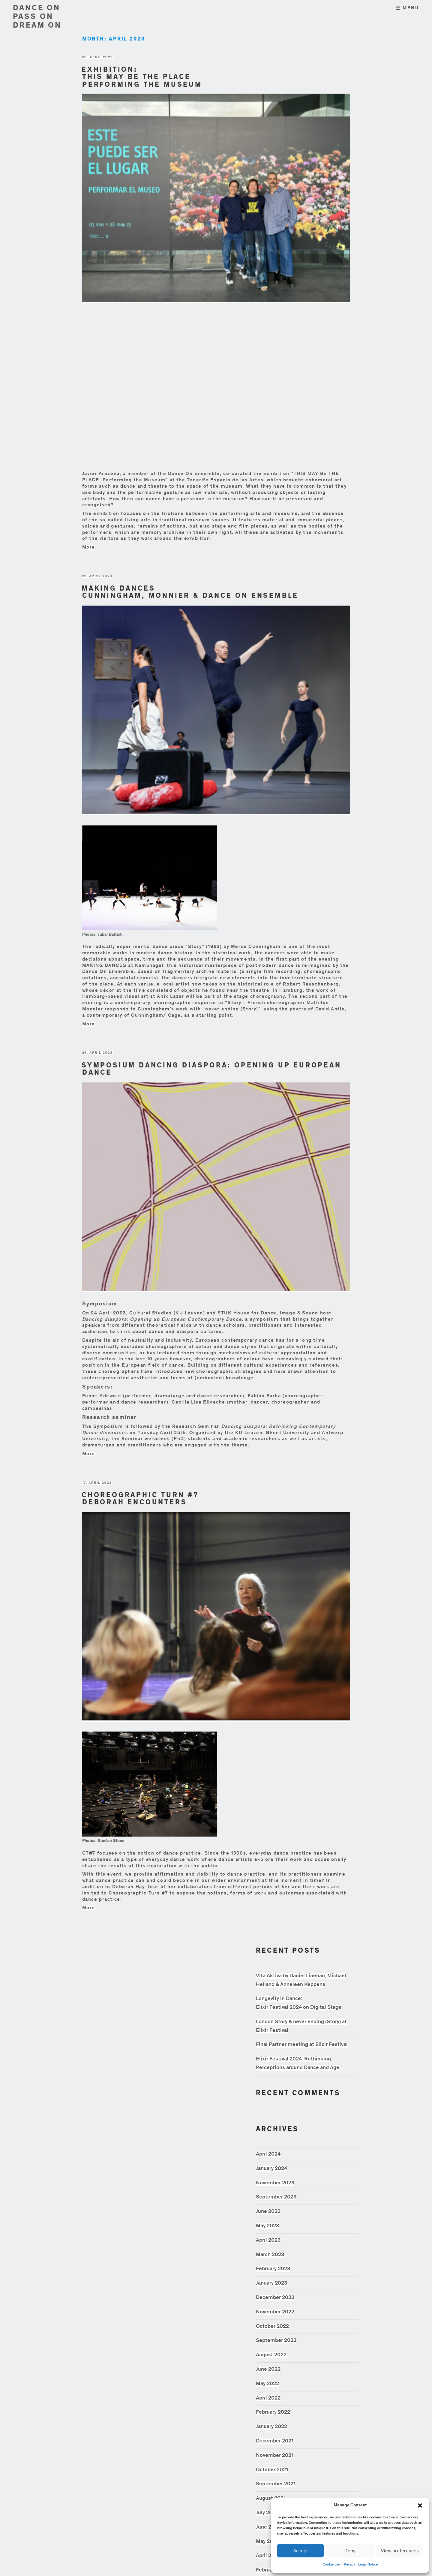  Describe the element at coordinates (368, 2564) in the screenshot. I see `Legal Notice` at that location.